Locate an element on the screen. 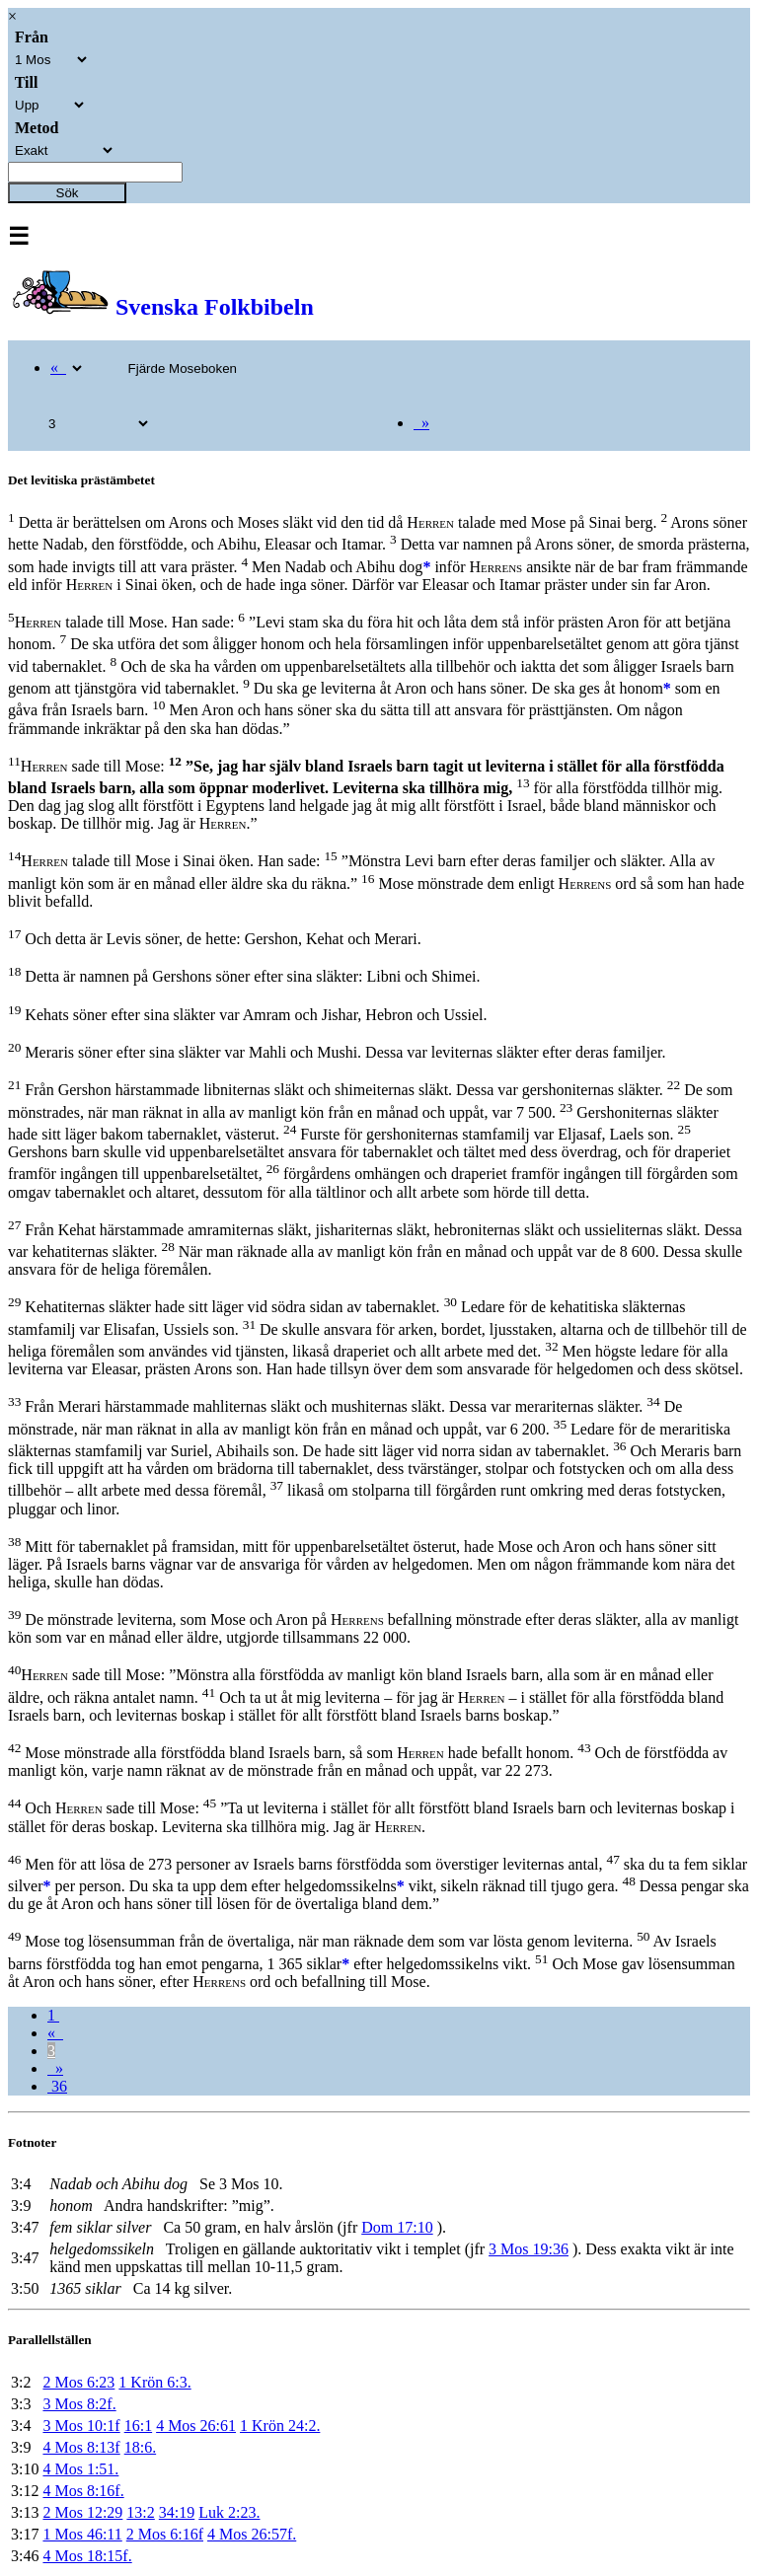  1 Krön 6:3. is located at coordinates (154, 2382).